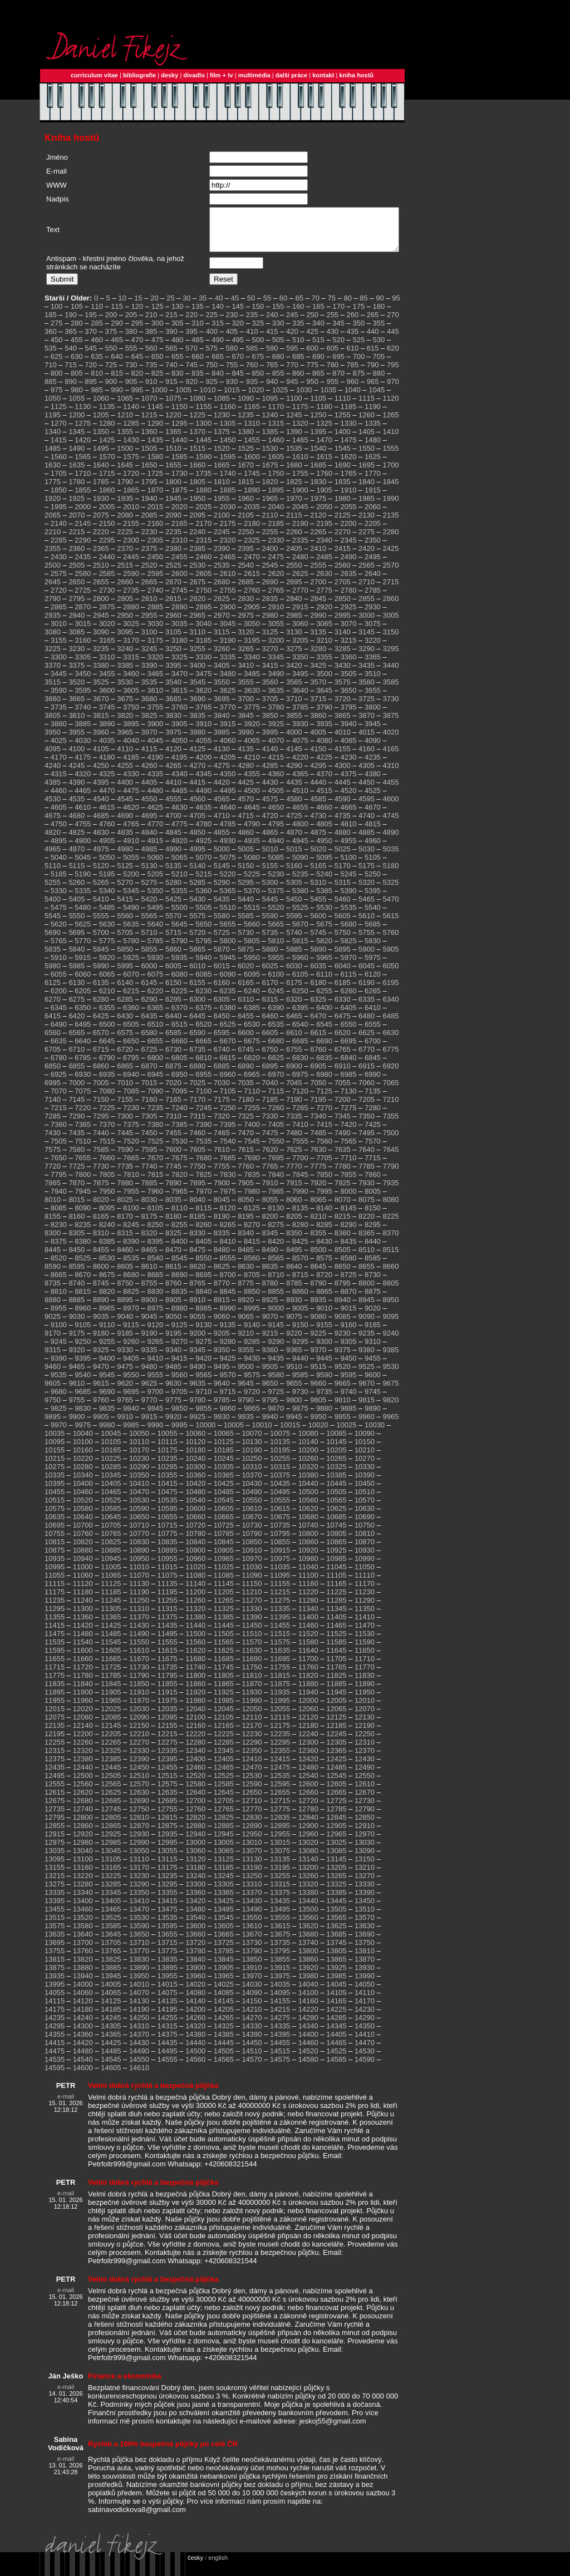  Describe the element at coordinates (318, 1375) in the screenshot. I see `9515` at that location.